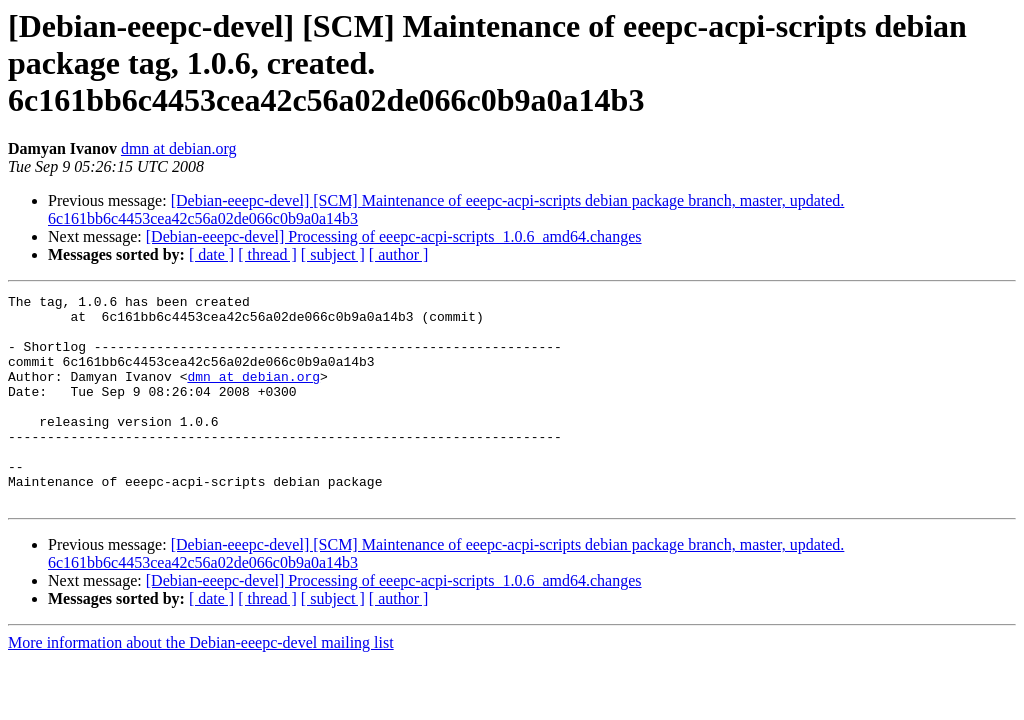  What do you see at coordinates (333, 254) in the screenshot?
I see `[ subject ]` at bounding box center [333, 254].